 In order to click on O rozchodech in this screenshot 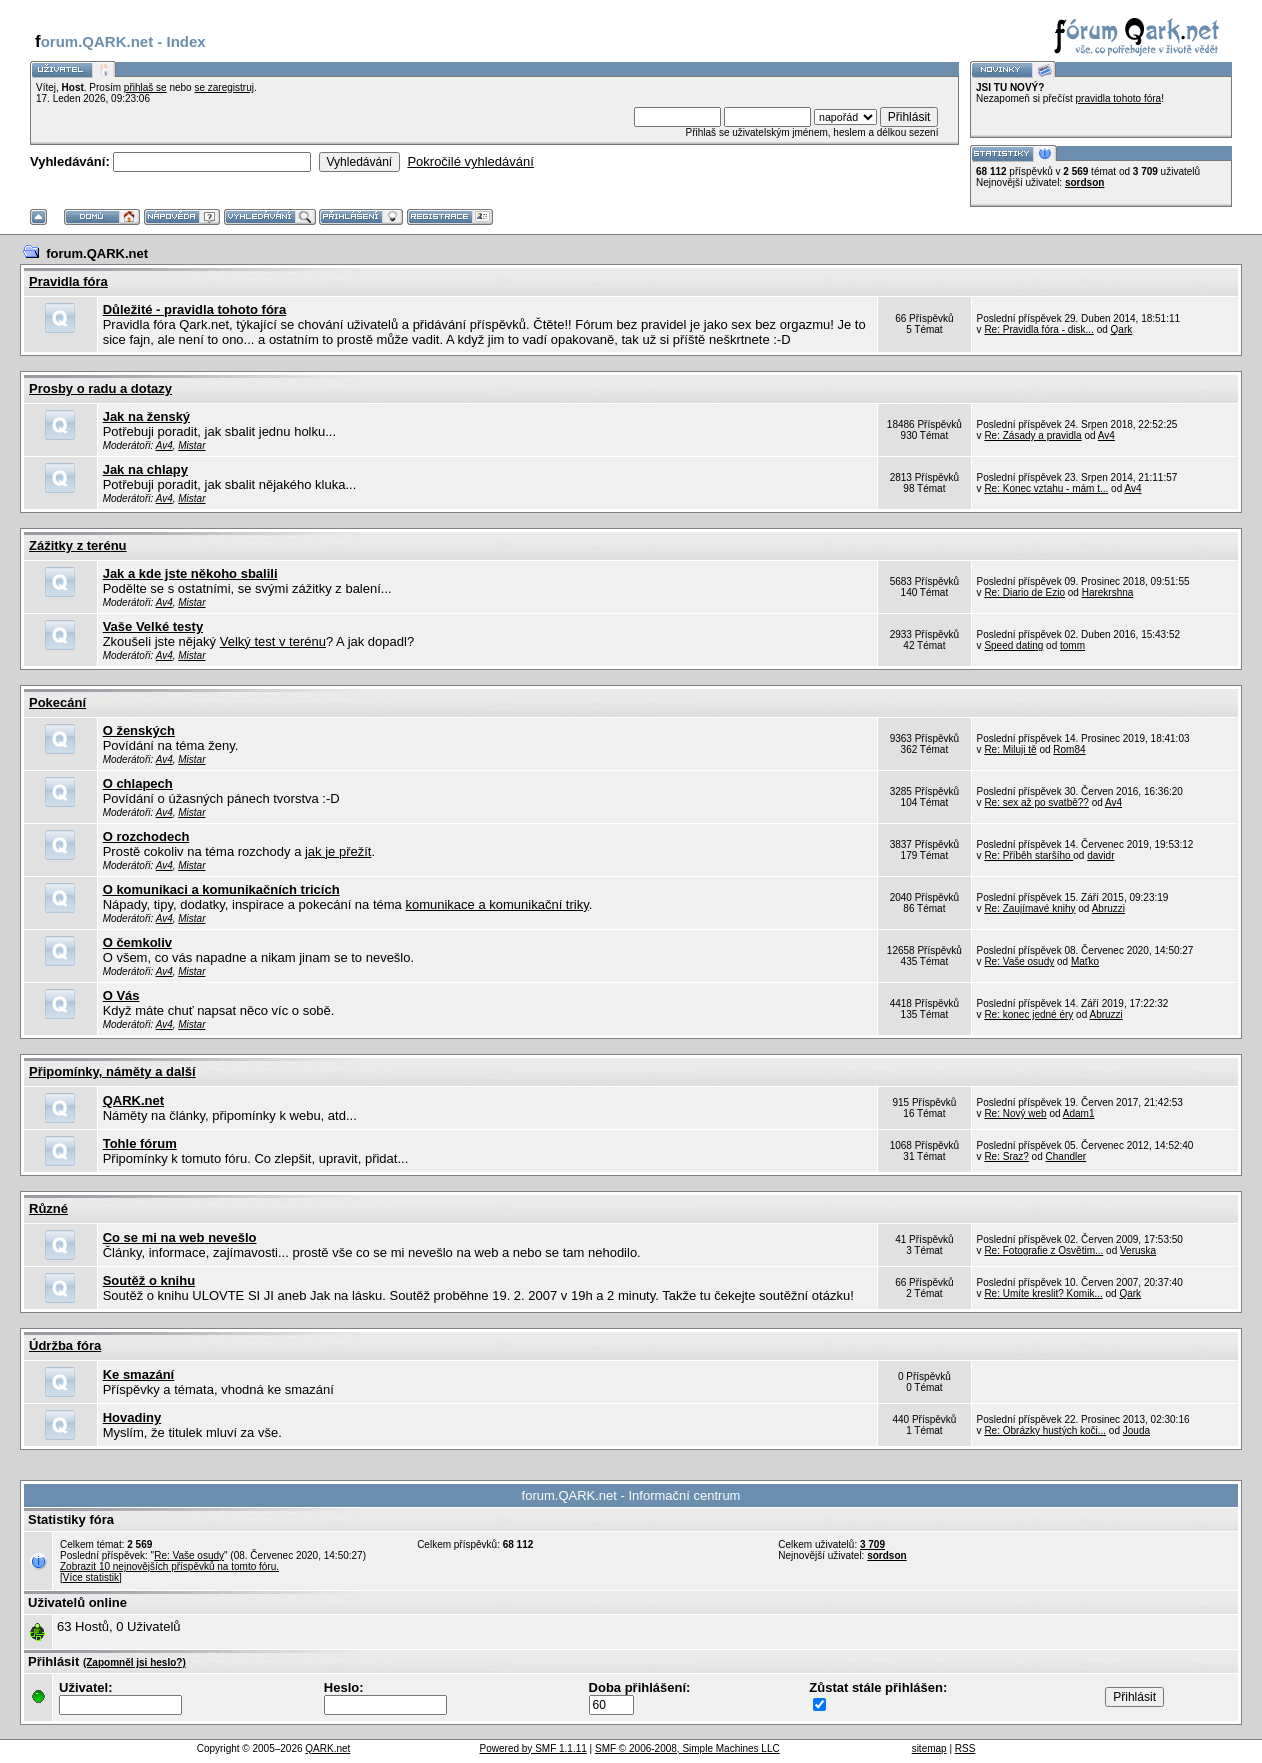, I will do `click(146, 836)`.